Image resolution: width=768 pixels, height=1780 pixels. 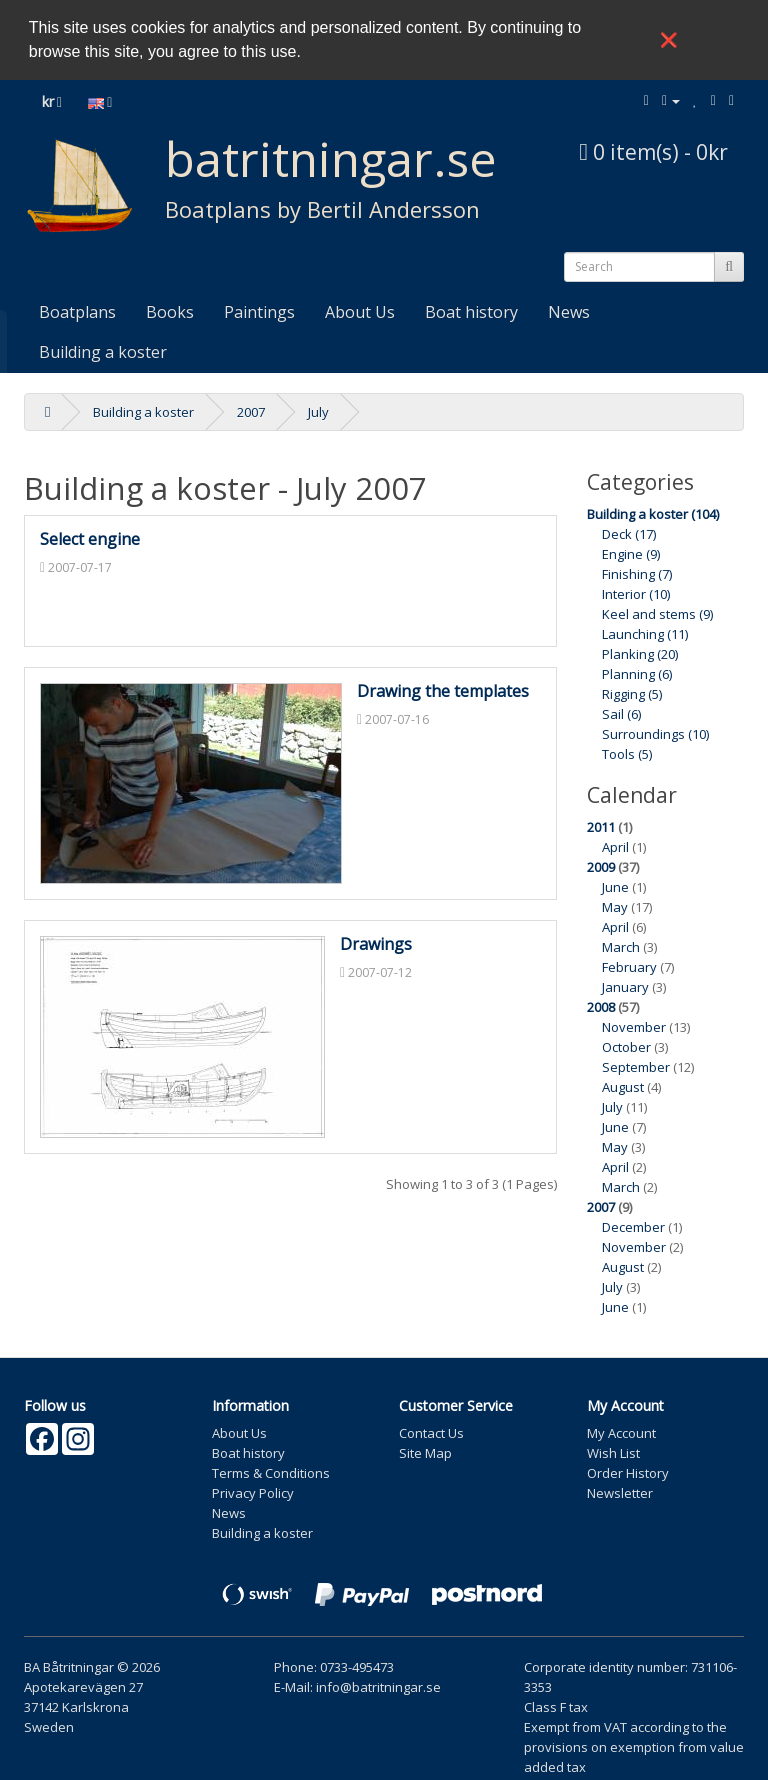 What do you see at coordinates (251, 412) in the screenshot?
I see `2007` at bounding box center [251, 412].